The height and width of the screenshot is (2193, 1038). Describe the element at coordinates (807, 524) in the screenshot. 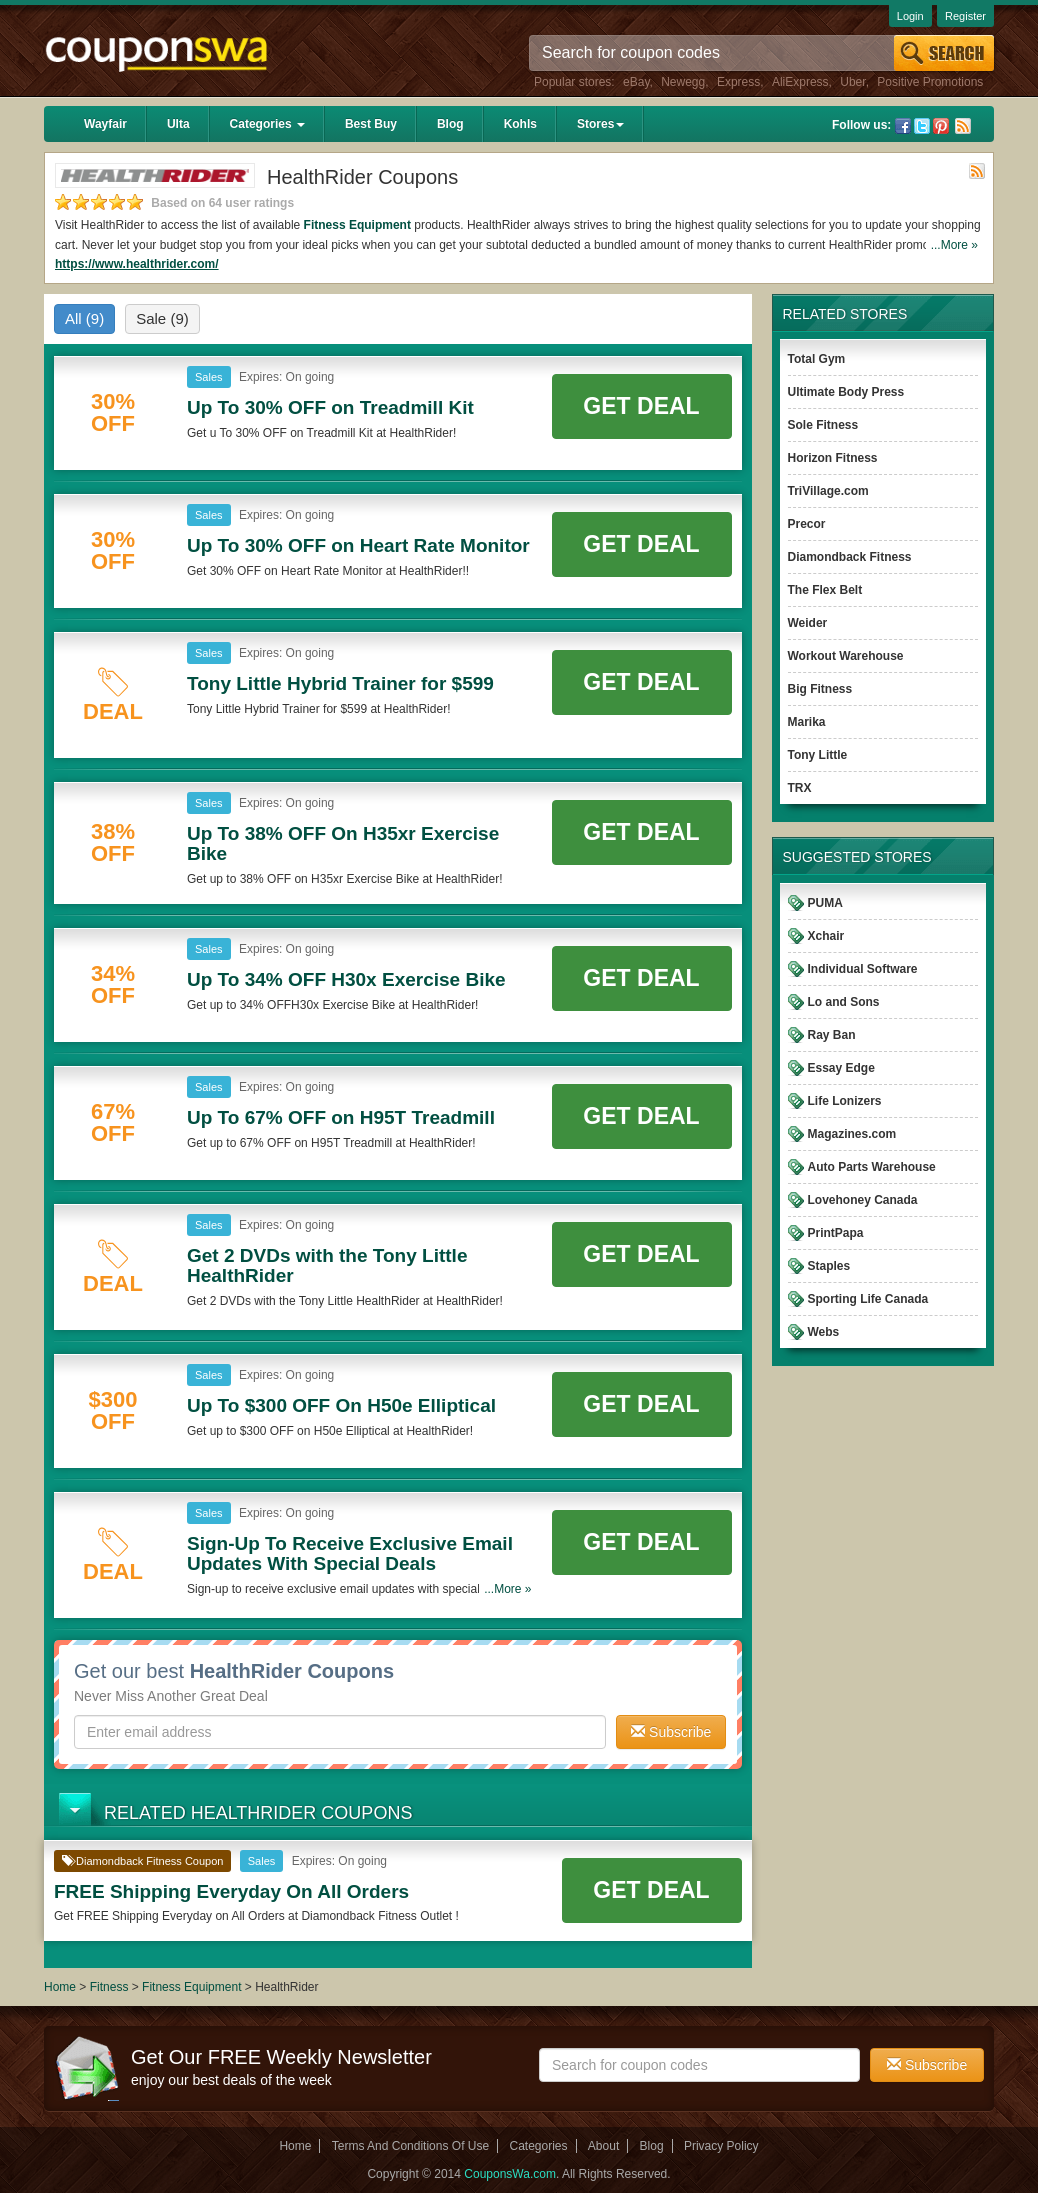

I see `Precor` at that location.